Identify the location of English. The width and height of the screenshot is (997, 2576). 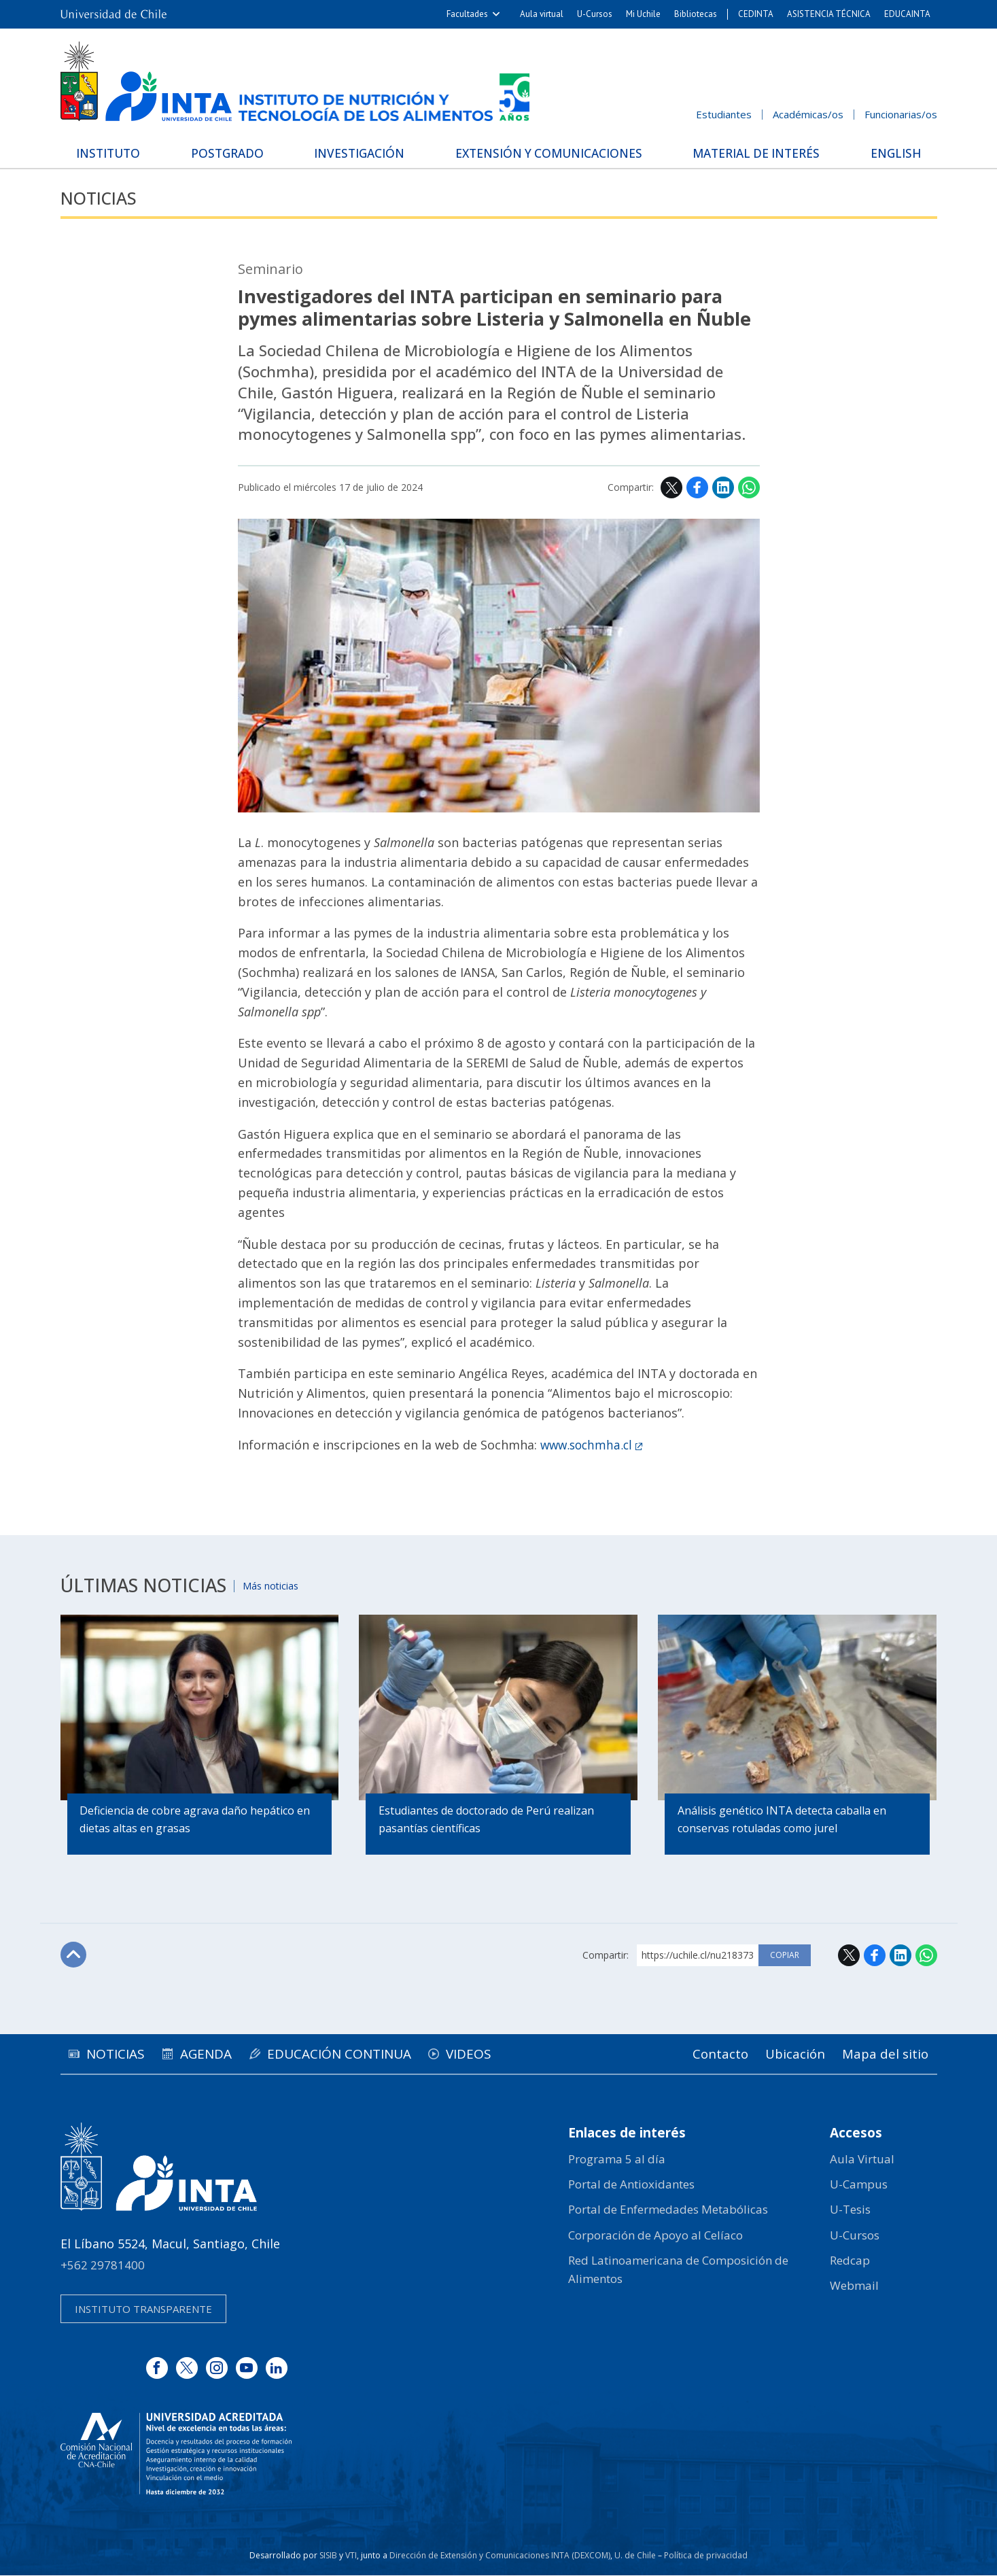
(889, 152).